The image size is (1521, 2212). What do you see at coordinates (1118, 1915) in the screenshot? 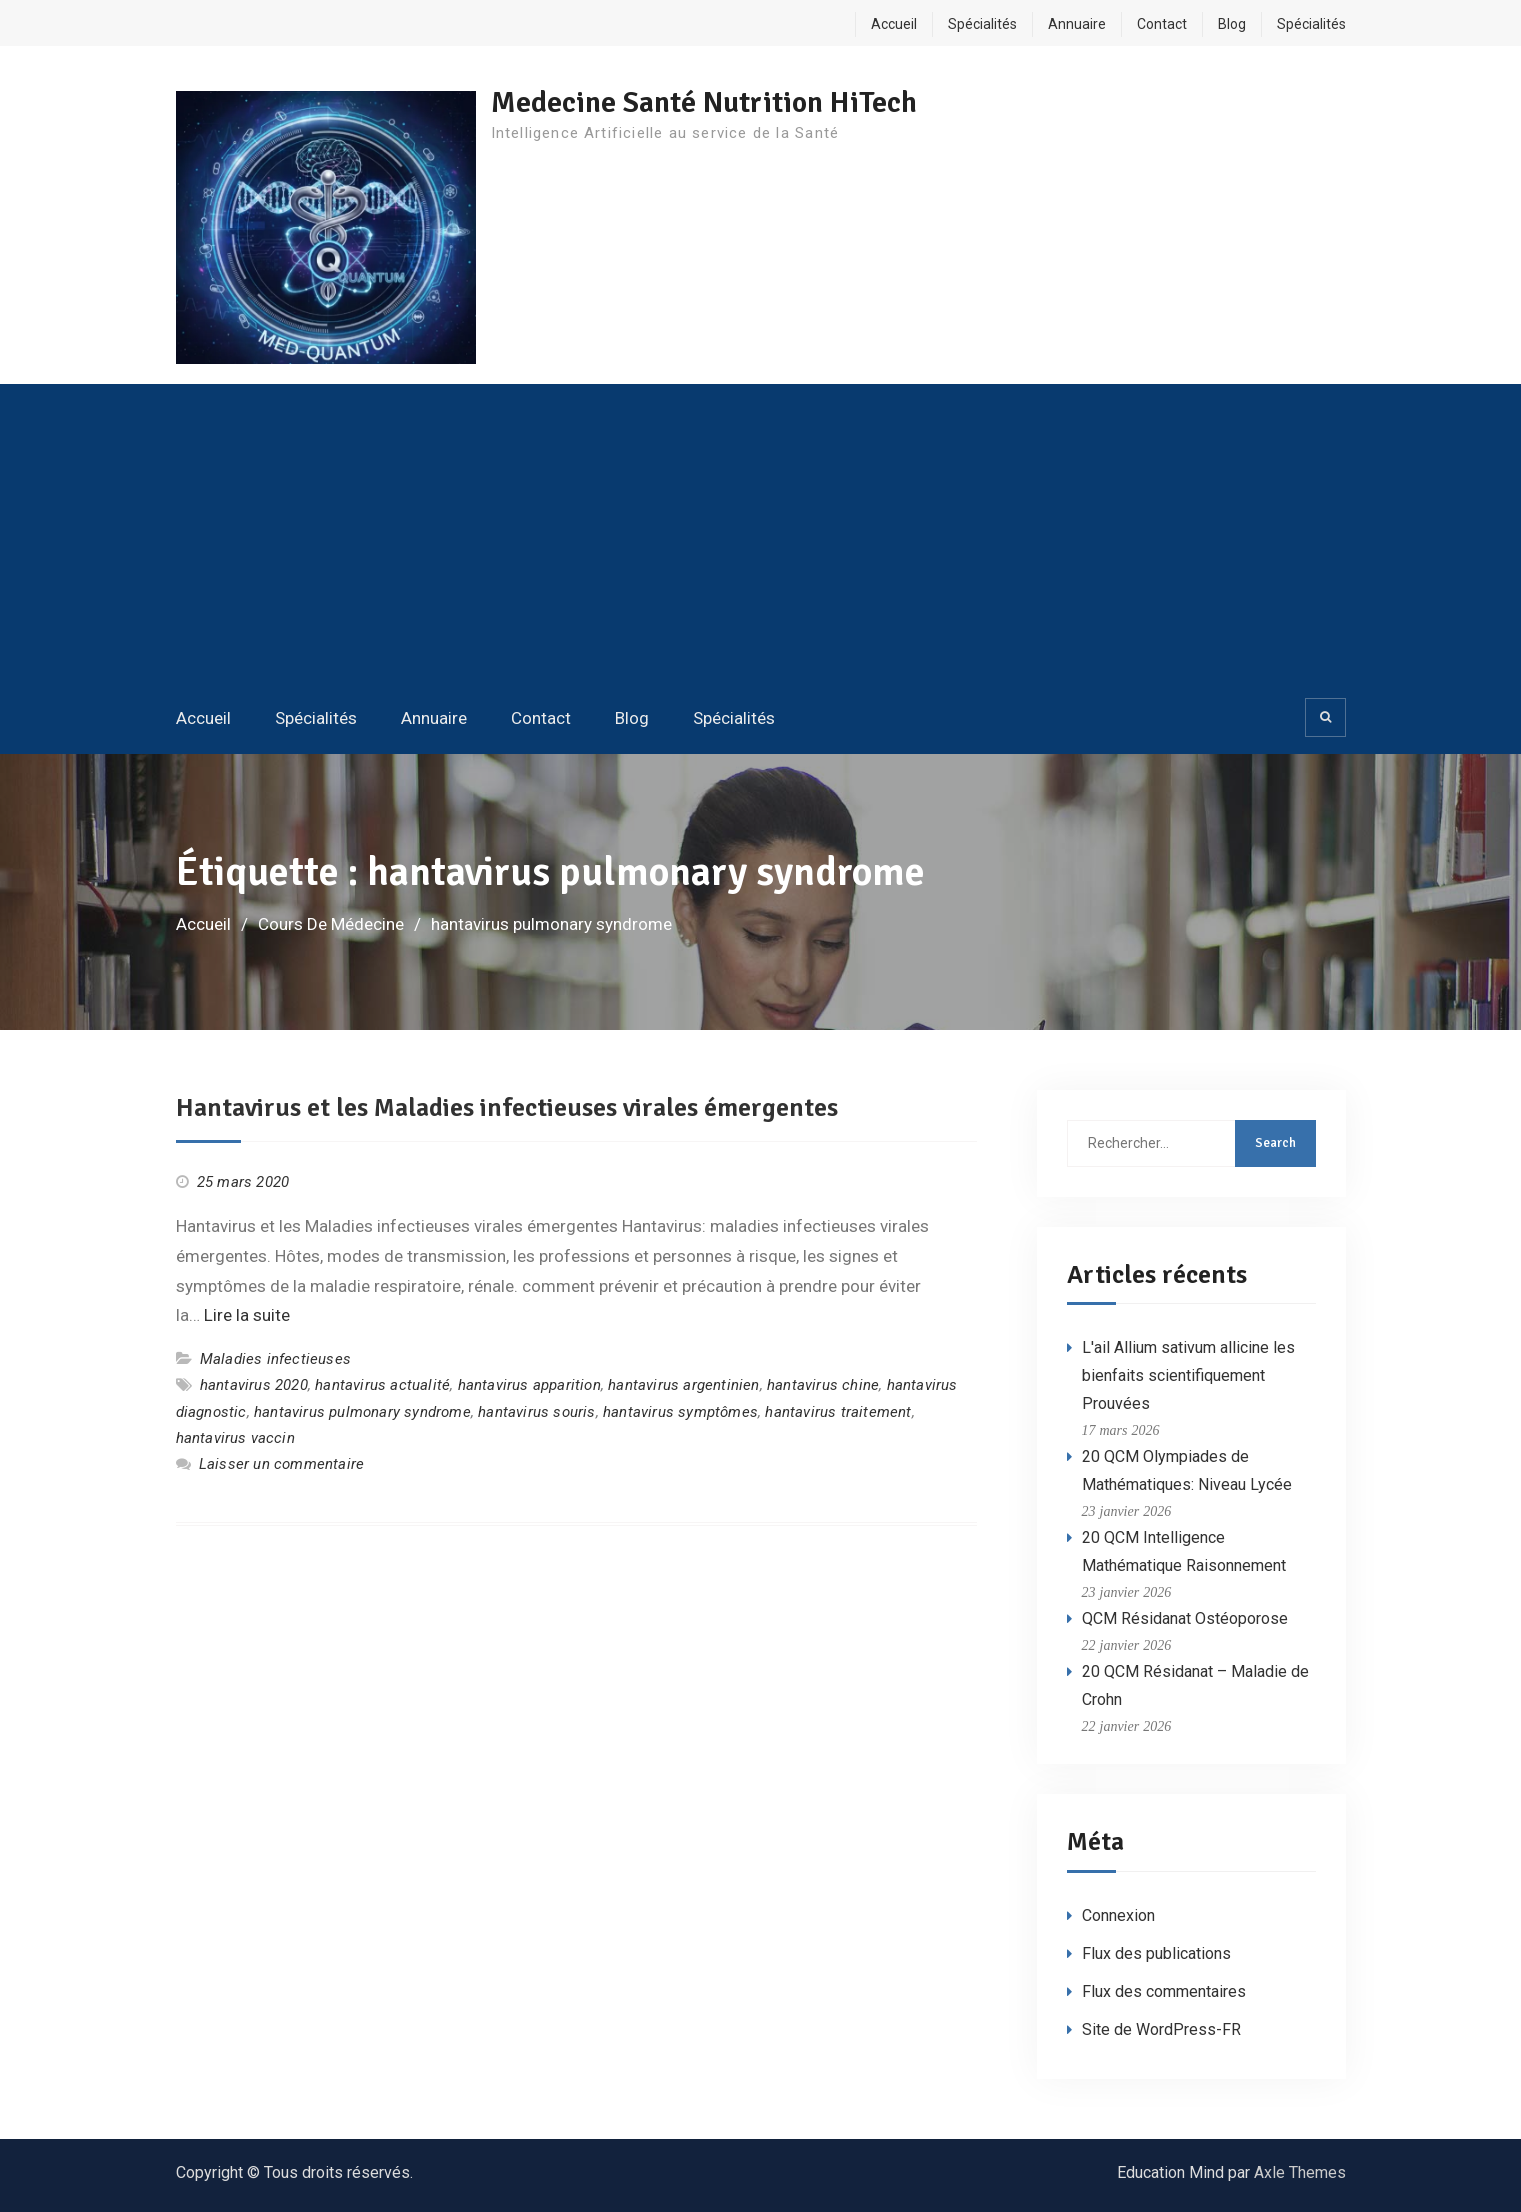
I see `Connexion` at bounding box center [1118, 1915].